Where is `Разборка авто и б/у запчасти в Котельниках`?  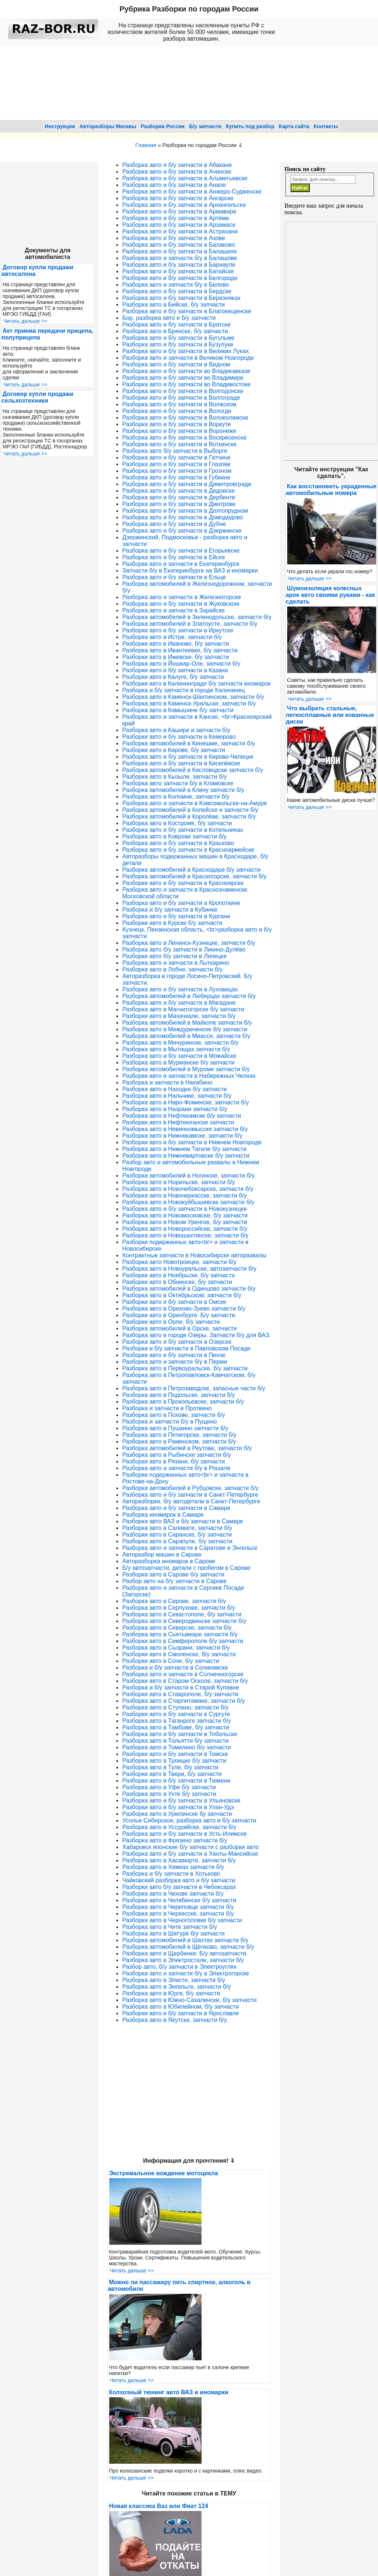
Разборка авто и б/у запчасти в Котельниках is located at coordinates (182, 830).